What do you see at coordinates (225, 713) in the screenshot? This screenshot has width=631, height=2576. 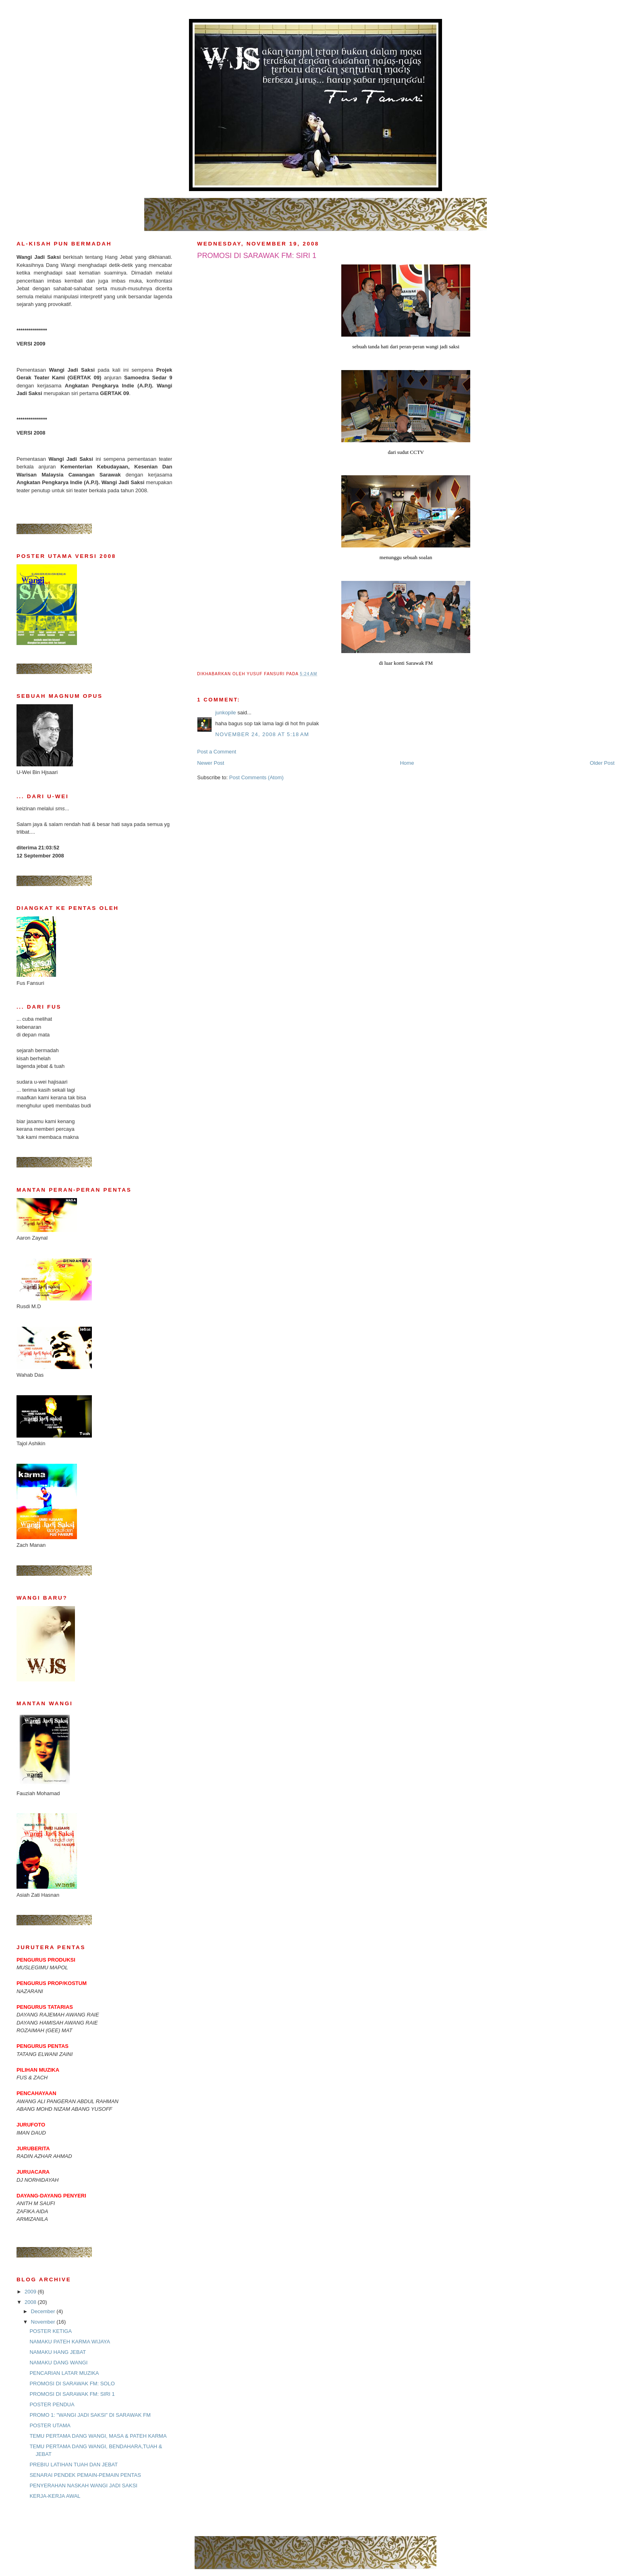 I see `junkopile` at bounding box center [225, 713].